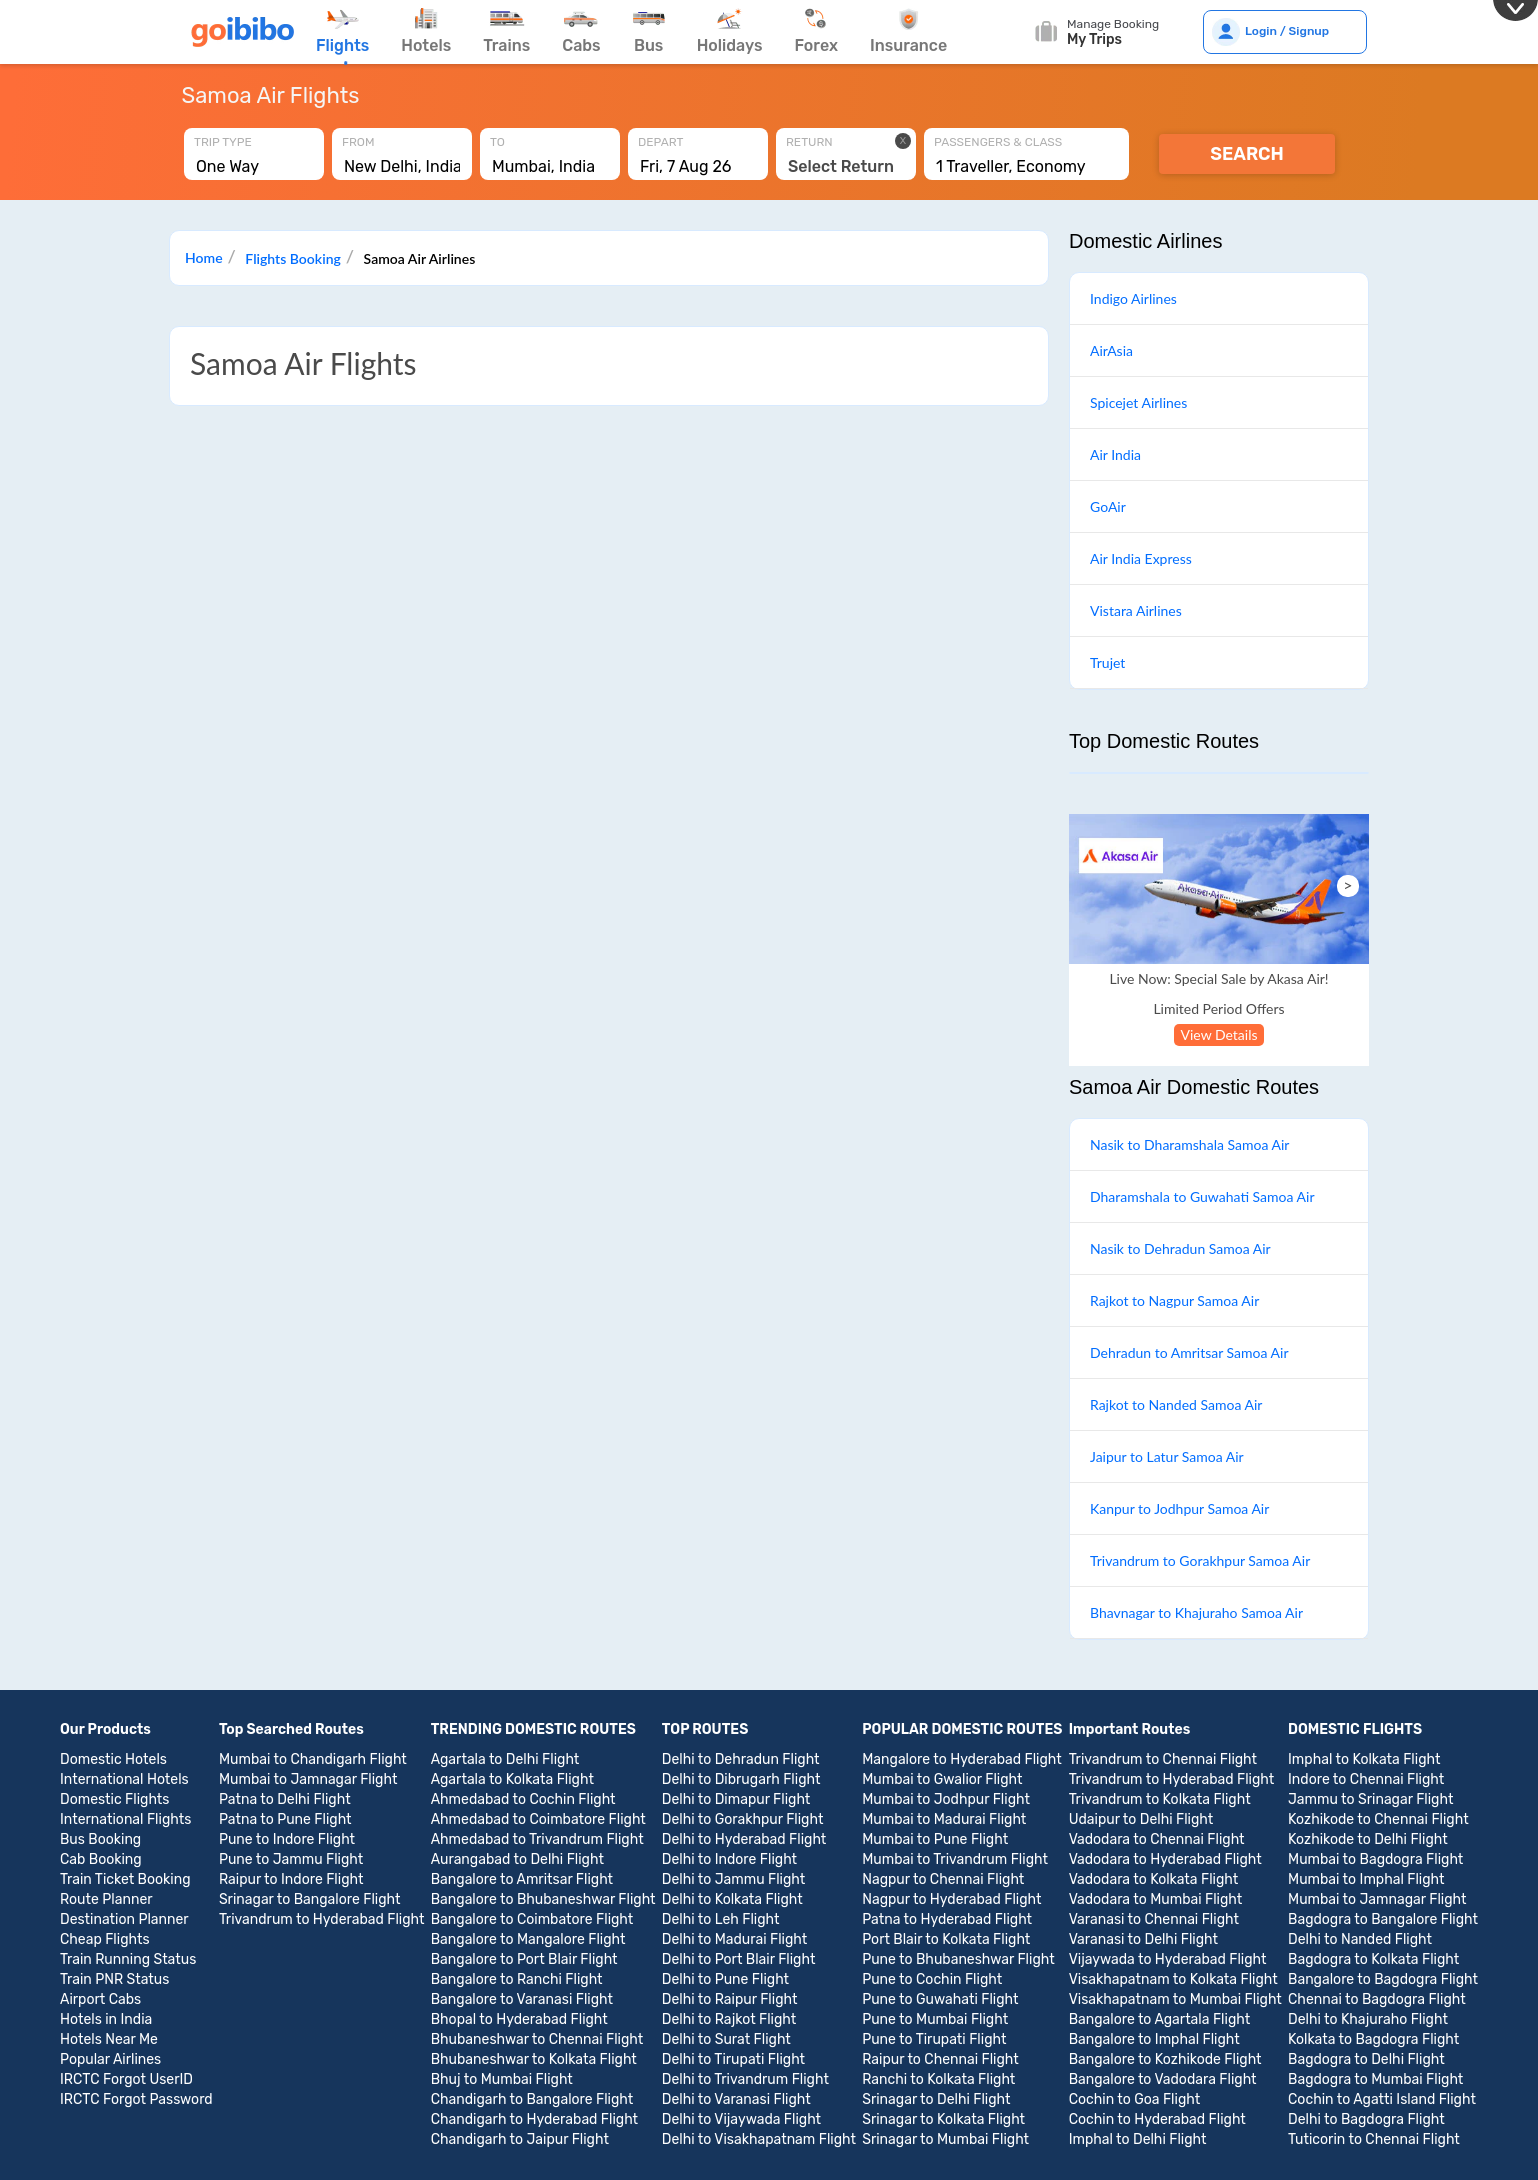 The image size is (1538, 2180). What do you see at coordinates (517, 1859) in the screenshot?
I see `Aurangabad to Delhi Flight` at bounding box center [517, 1859].